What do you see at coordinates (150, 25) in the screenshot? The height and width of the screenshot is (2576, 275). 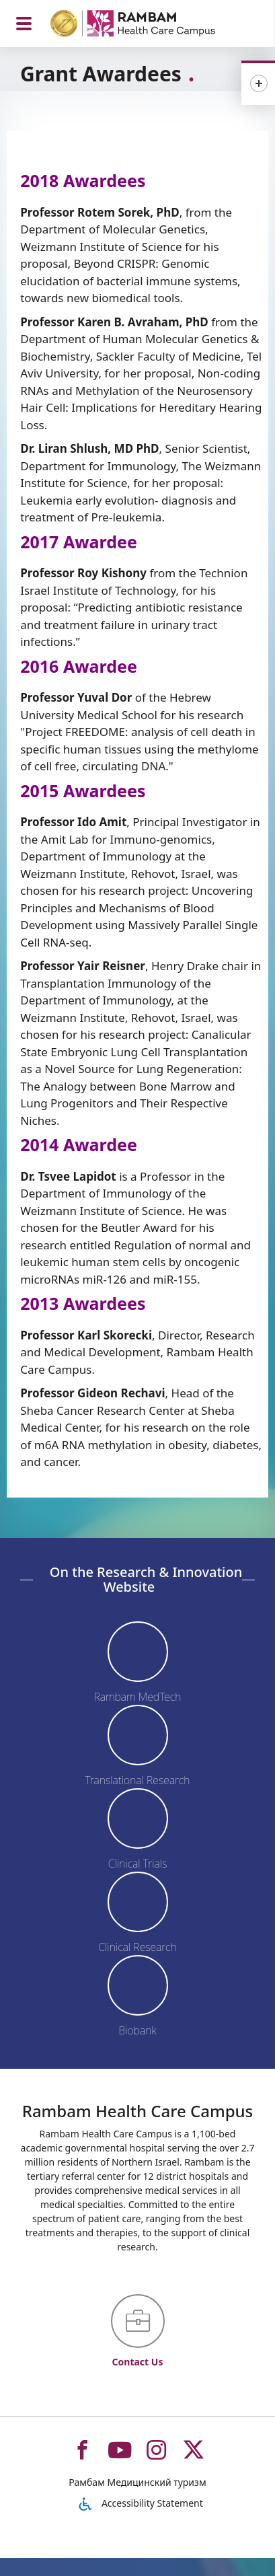 I see `[רמב"ם | הקריה הרפואית לבריאות האדם - Home page link]` at bounding box center [150, 25].